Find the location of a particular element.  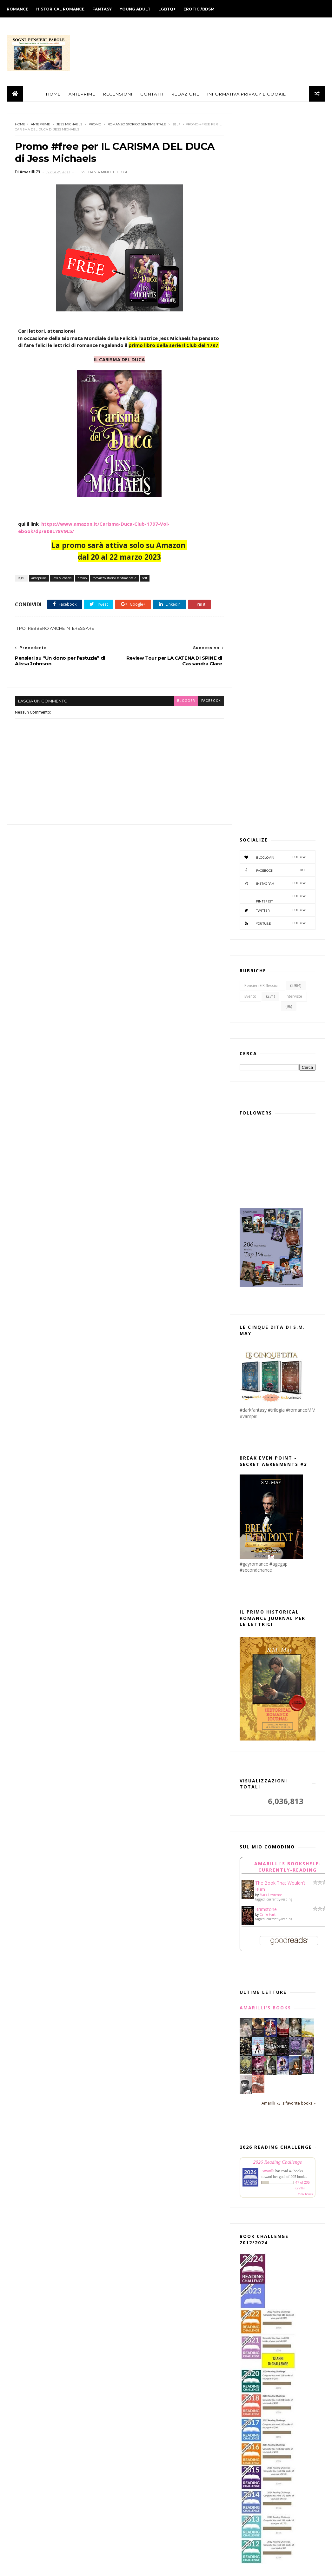

Pensieri su "Il destino di Aghavnì" di Antonia Arslan is located at coordinates (168, 2194).